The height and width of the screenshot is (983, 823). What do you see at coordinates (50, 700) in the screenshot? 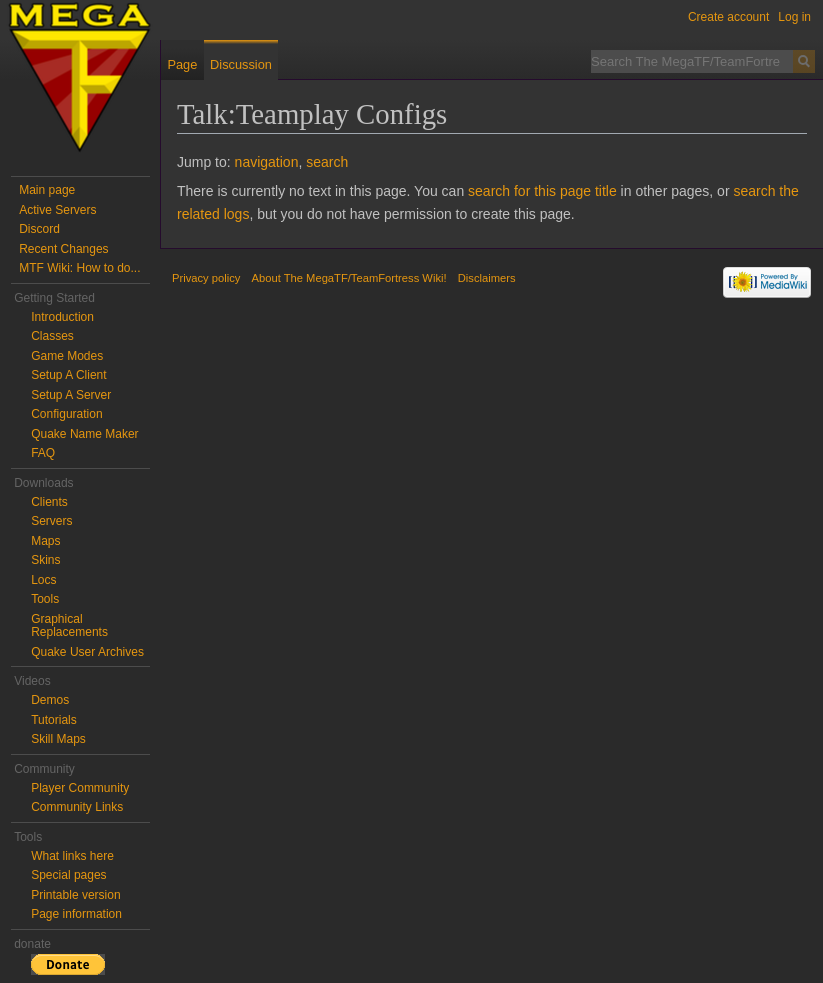
I see `Demos` at bounding box center [50, 700].